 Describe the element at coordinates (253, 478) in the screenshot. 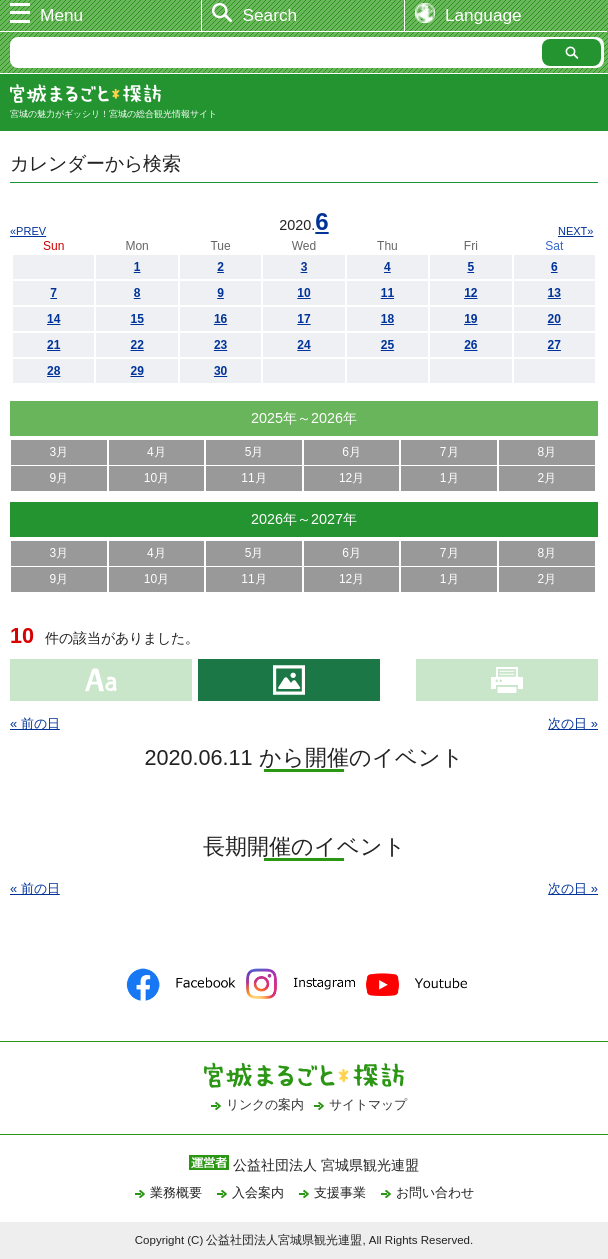

I see `11月` at that location.